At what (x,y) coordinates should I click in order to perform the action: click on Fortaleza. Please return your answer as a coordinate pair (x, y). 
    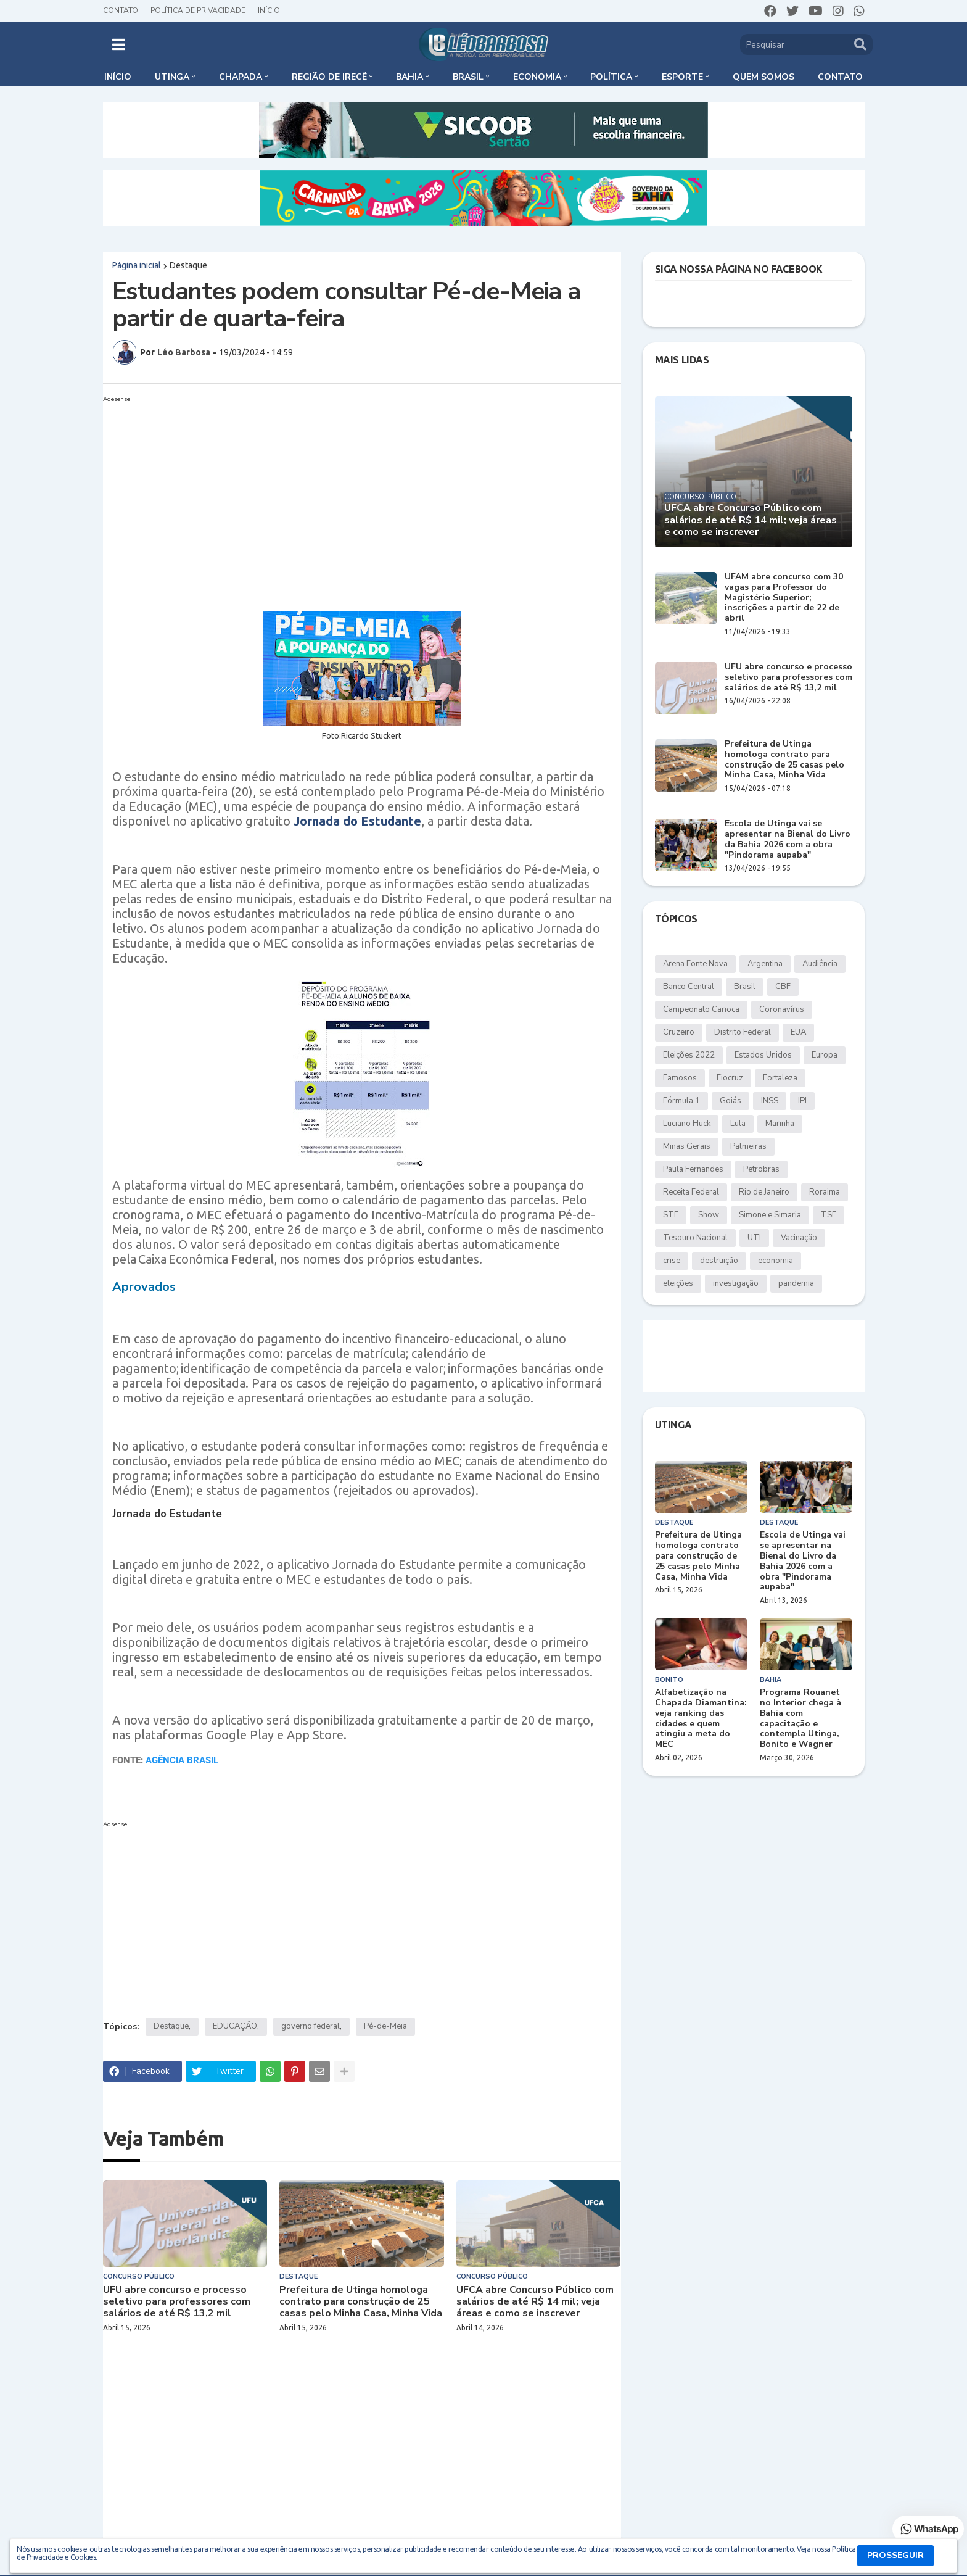
    Looking at the image, I should click on (780, 1077).